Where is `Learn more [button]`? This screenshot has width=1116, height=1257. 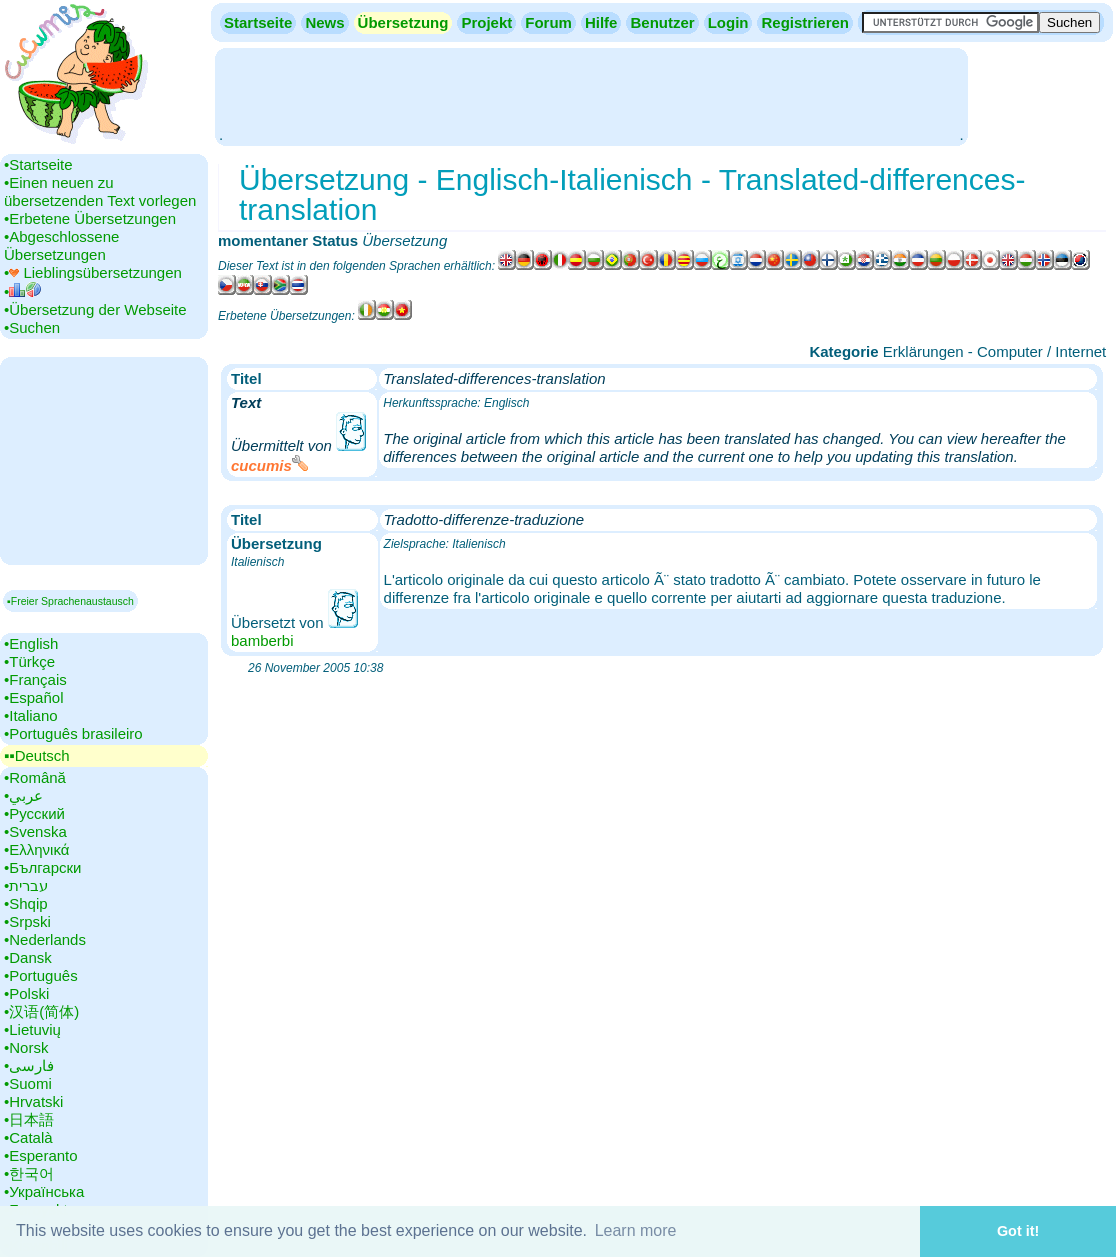 Learn more [button] is located at coordinates (636, 1230).